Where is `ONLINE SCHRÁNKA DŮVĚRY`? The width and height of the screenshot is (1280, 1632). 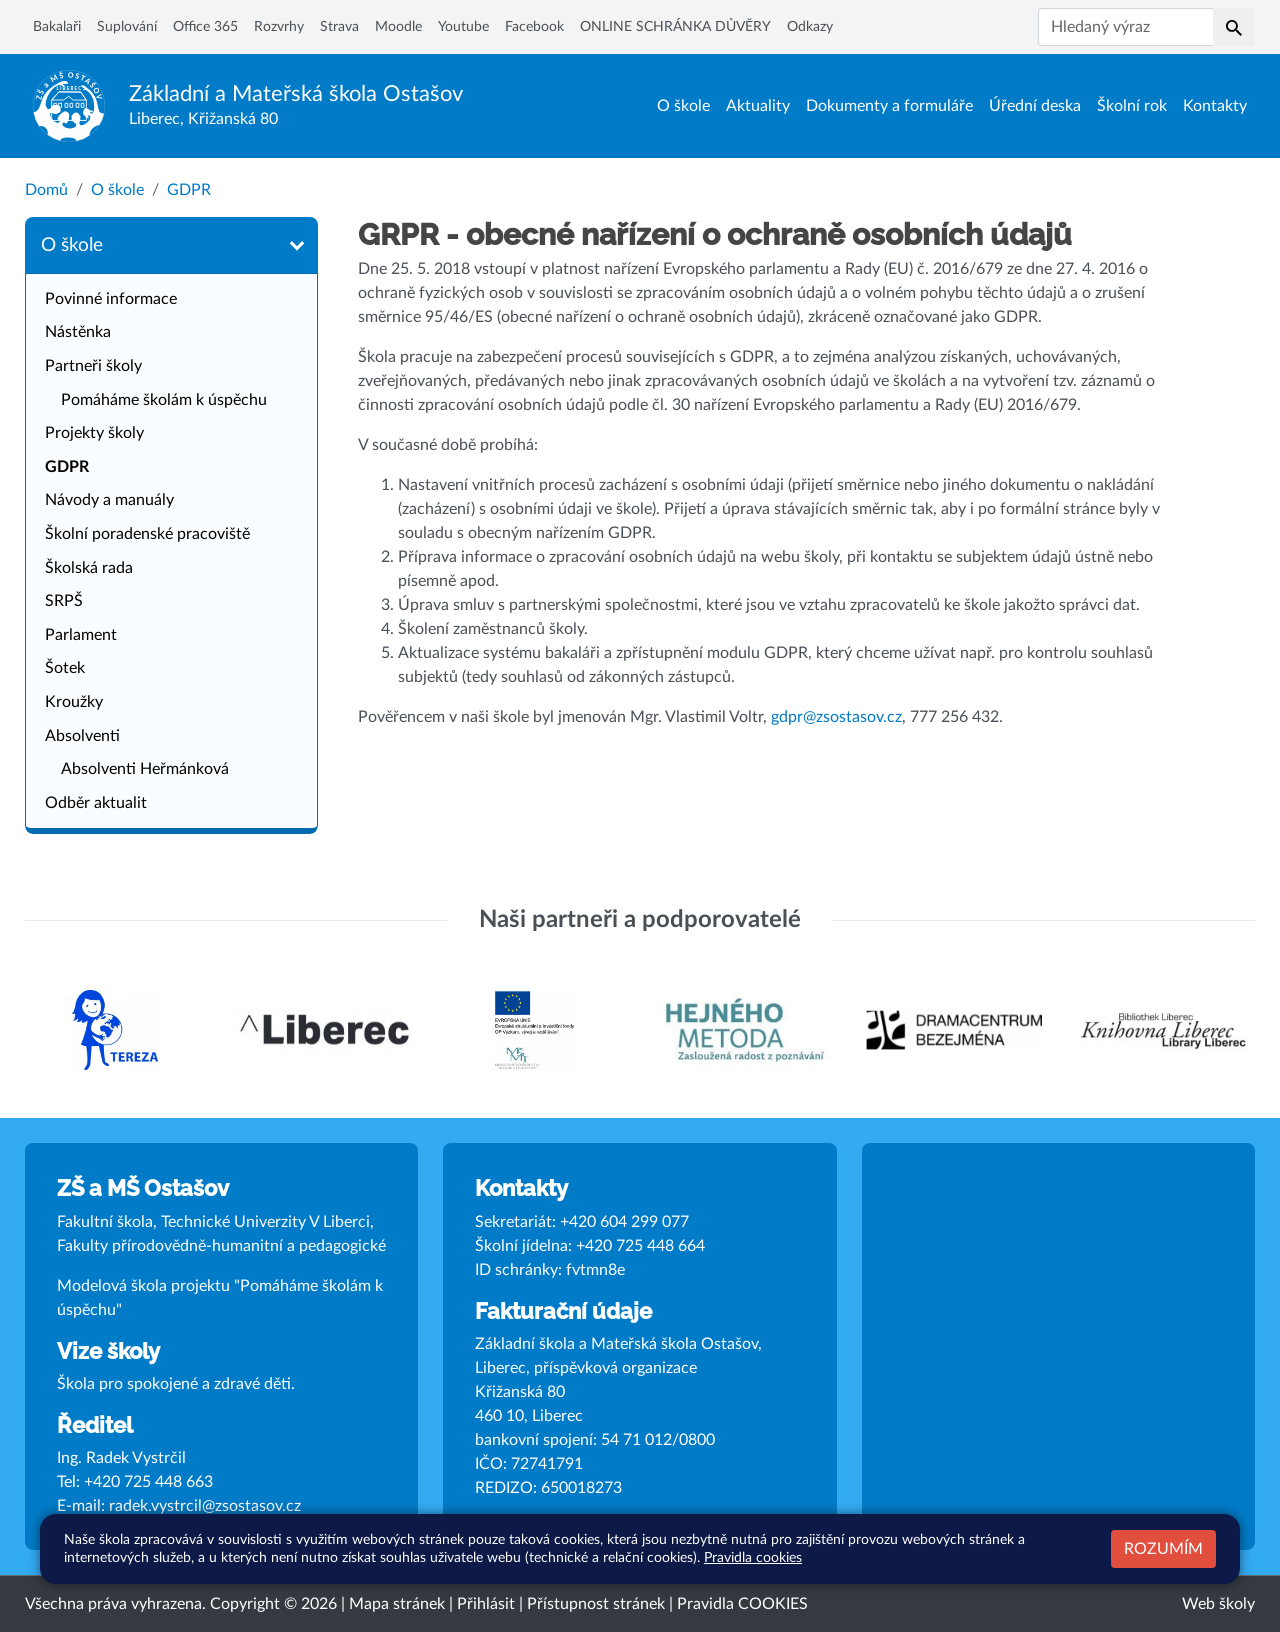
ONLINE SCHRÁNKA DŮVĚRY is located at coordinates (675, 27).